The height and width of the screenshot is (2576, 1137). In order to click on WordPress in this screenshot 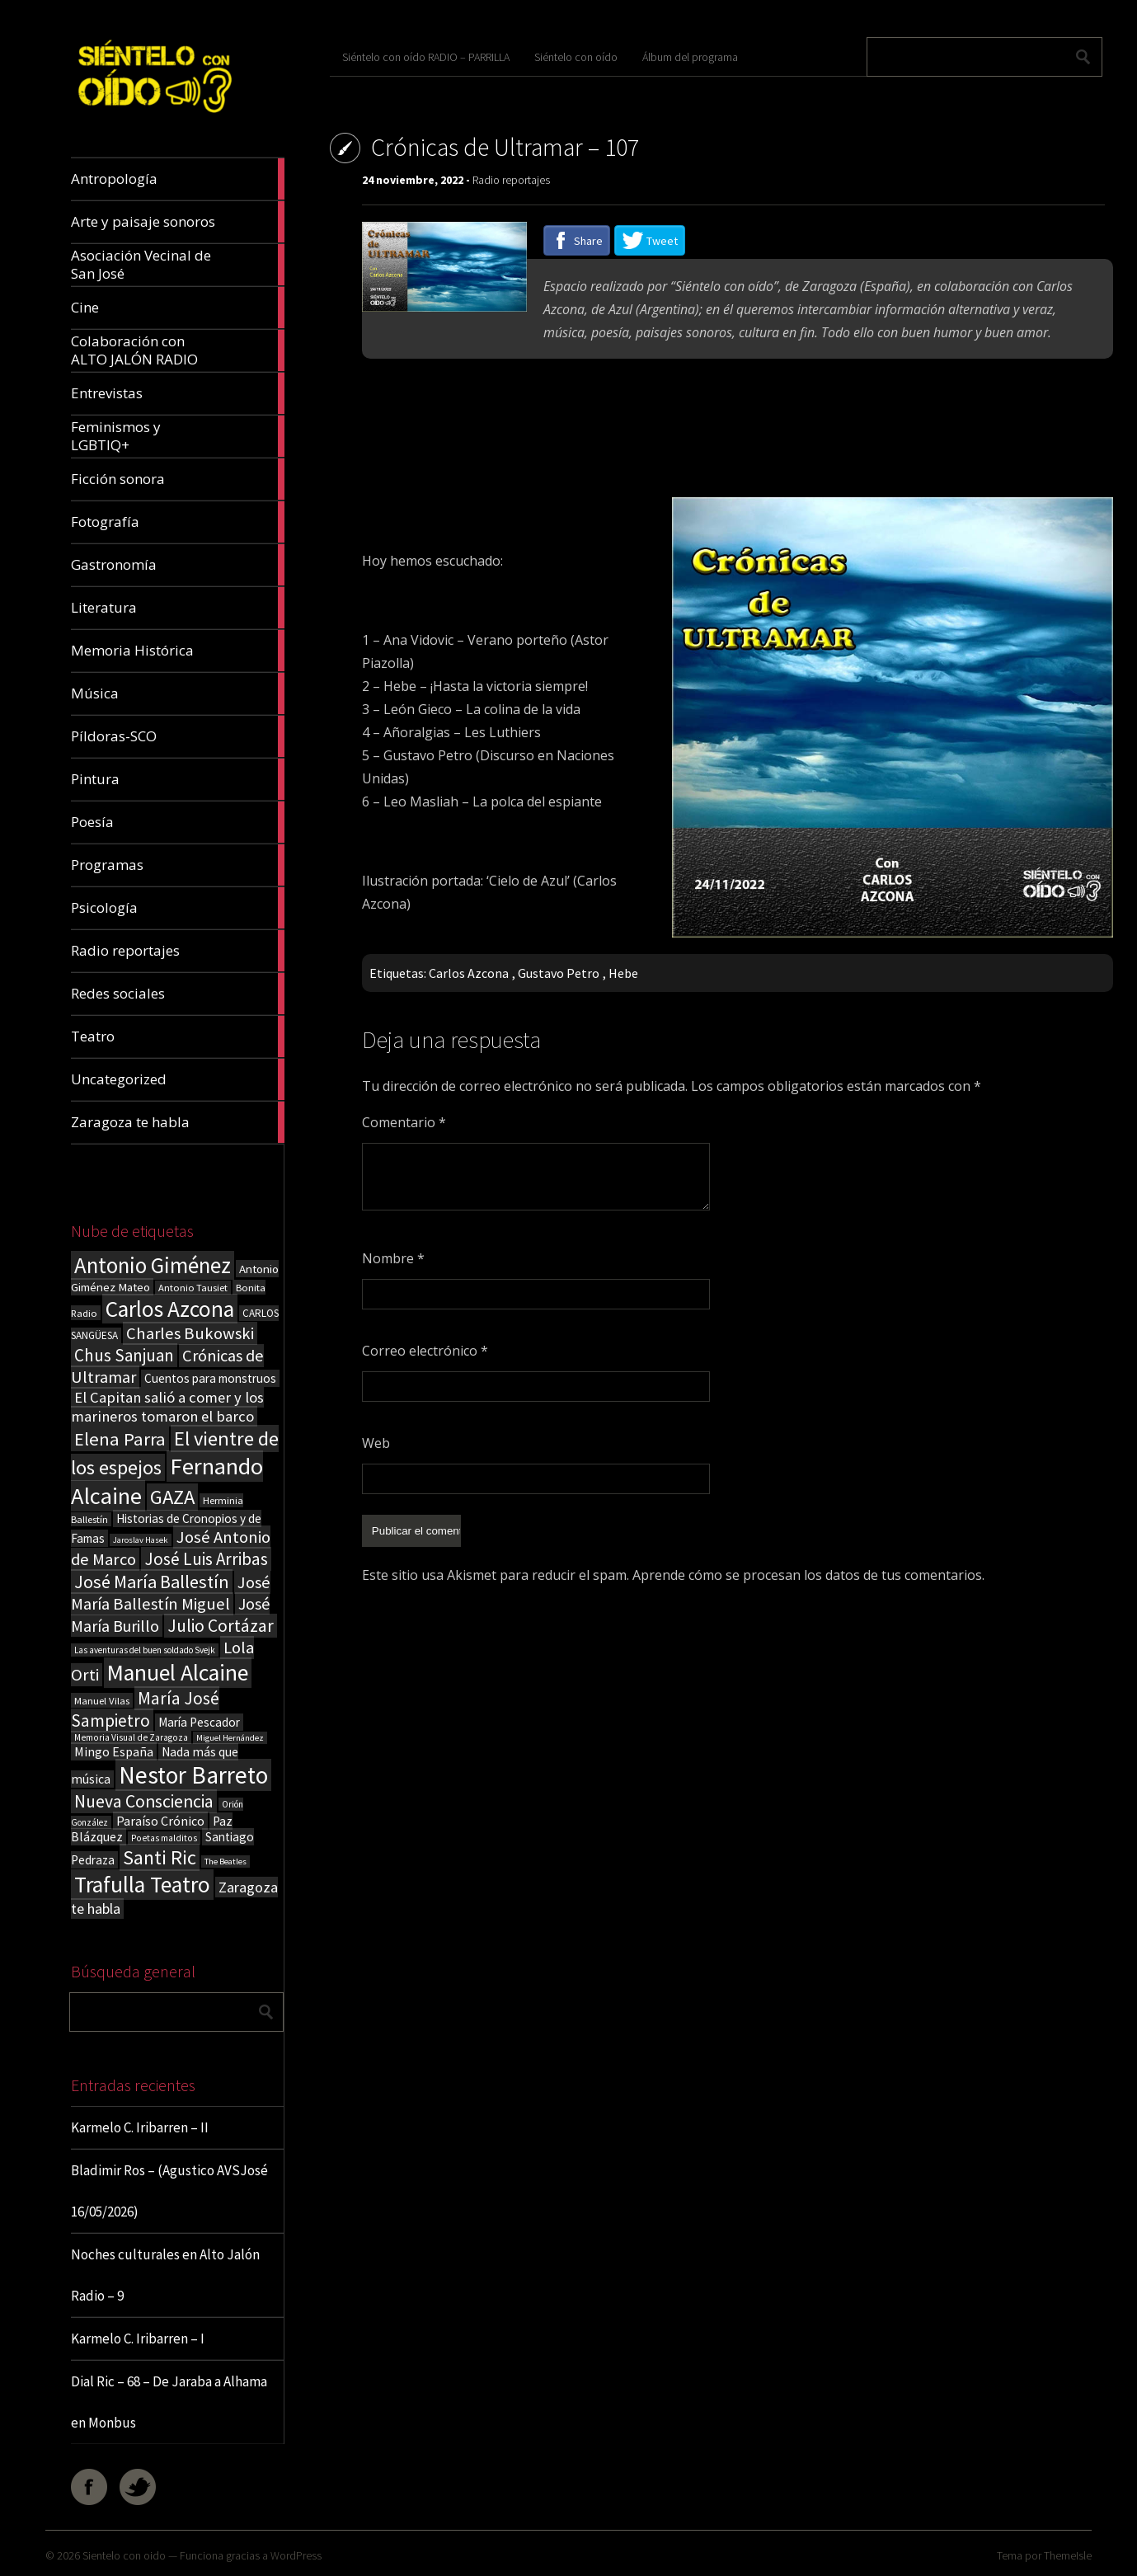, I will do `click(296, 2555)`.